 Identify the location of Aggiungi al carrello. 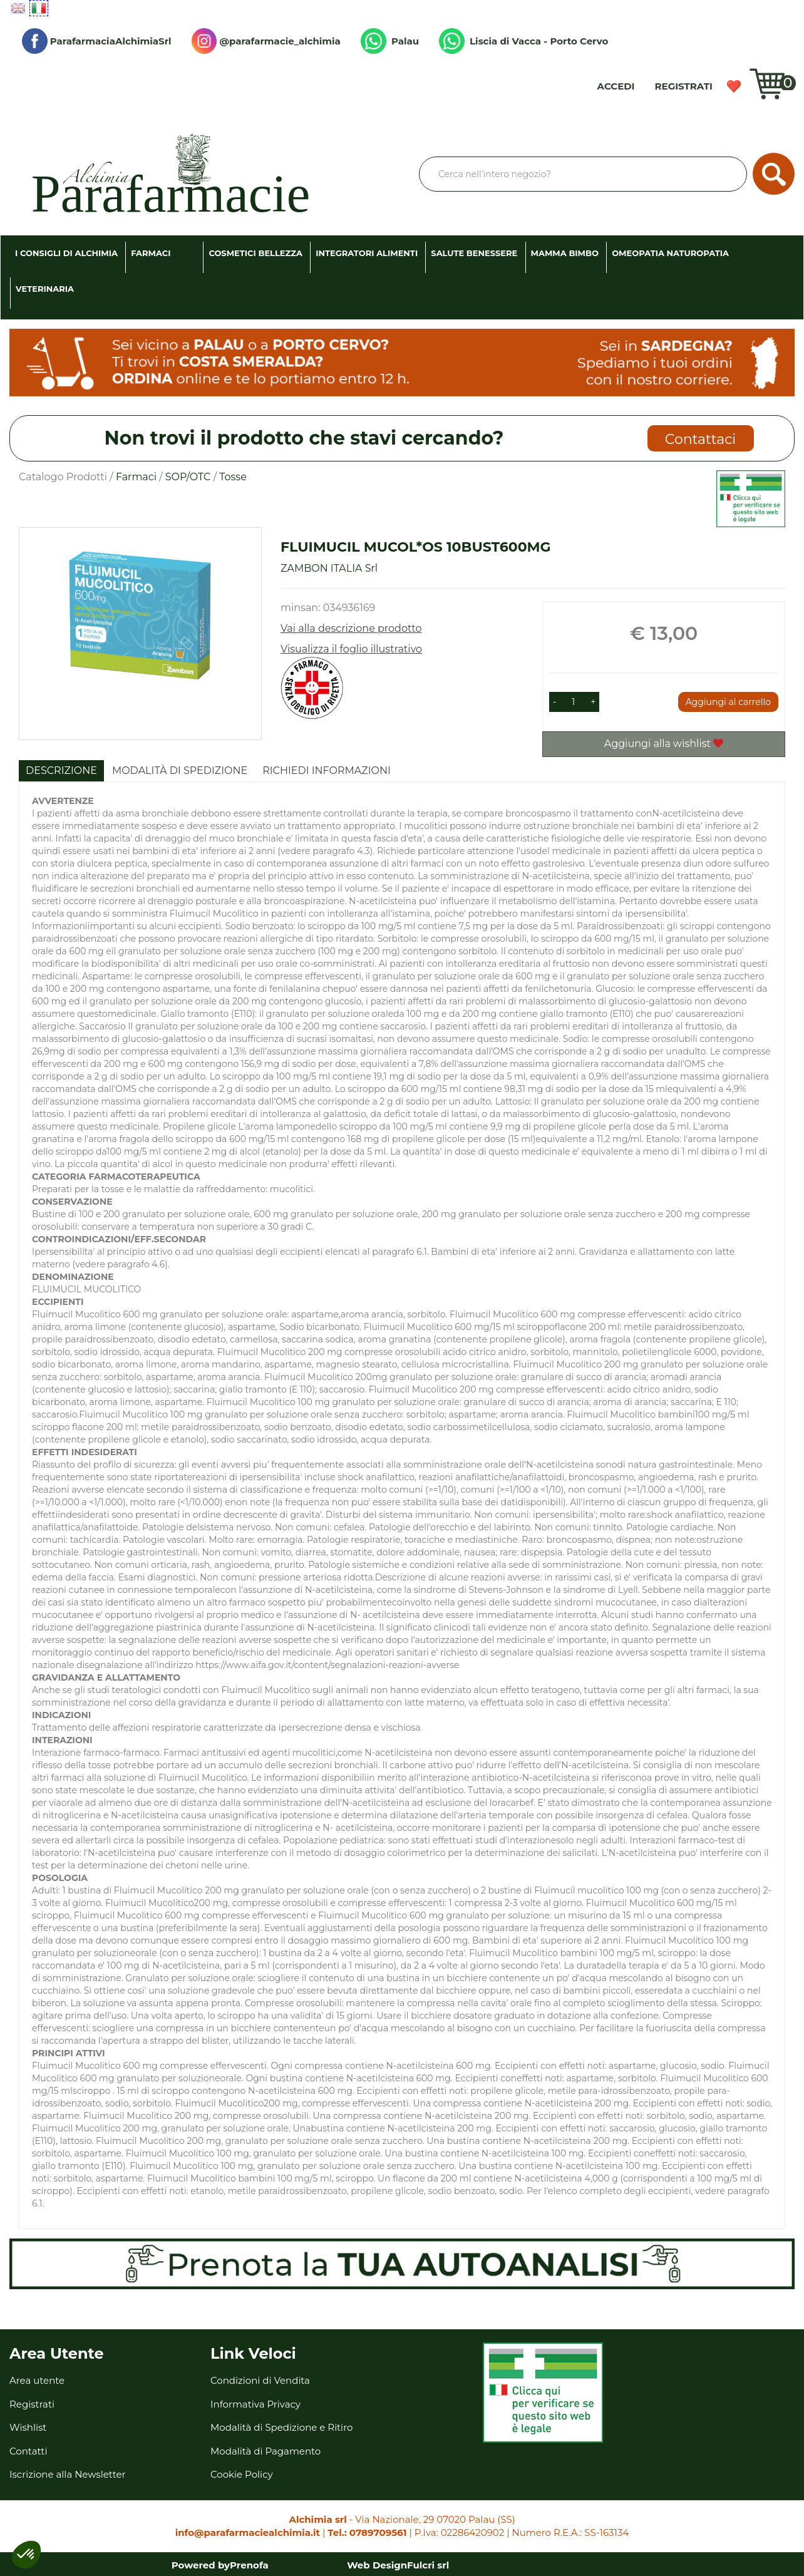
(728, 702).